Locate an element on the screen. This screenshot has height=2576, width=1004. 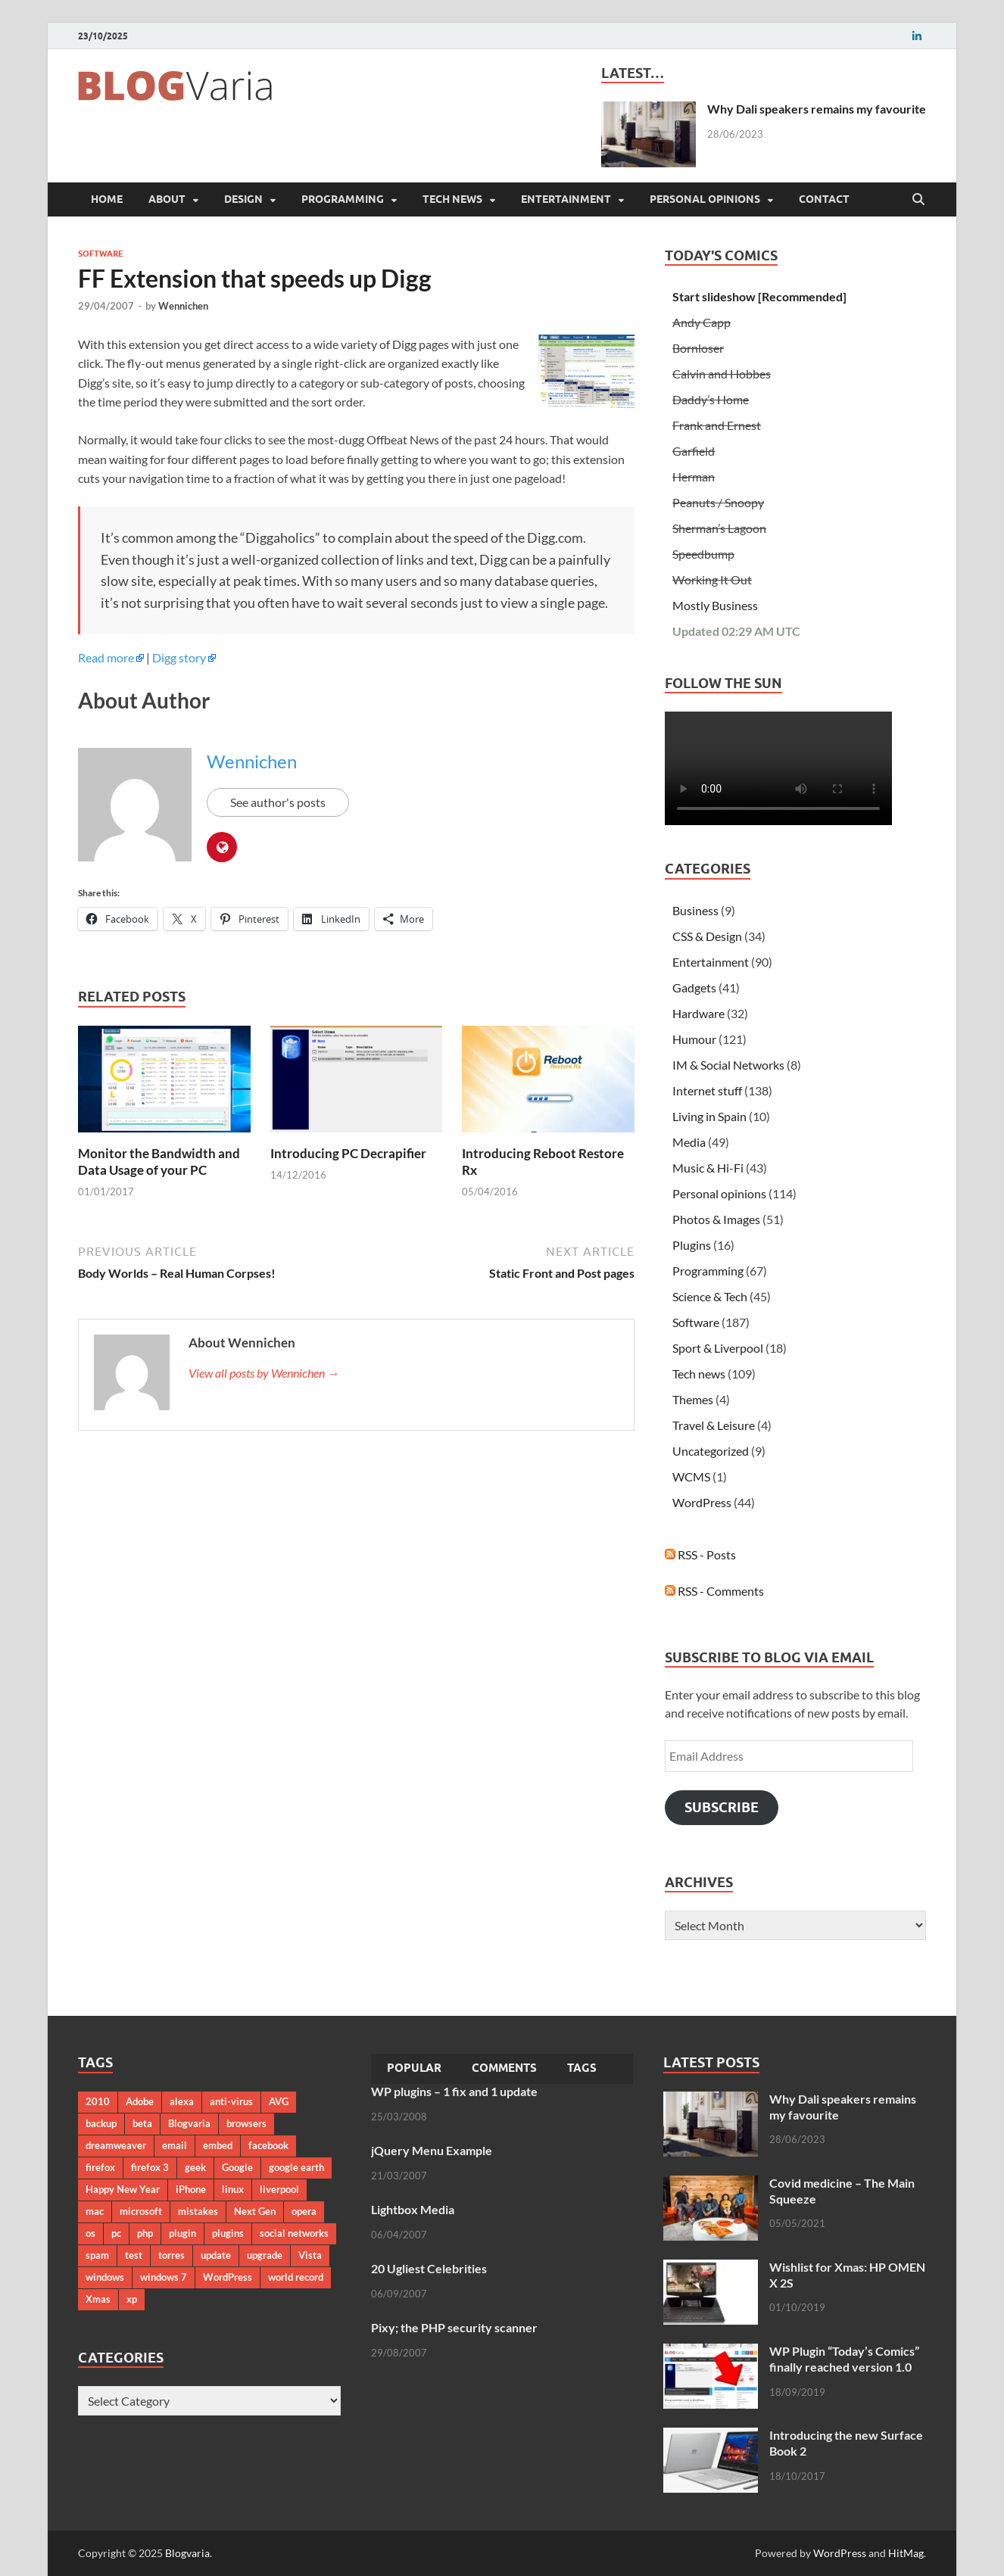
Gadgets is located at coordinates (694, 987).